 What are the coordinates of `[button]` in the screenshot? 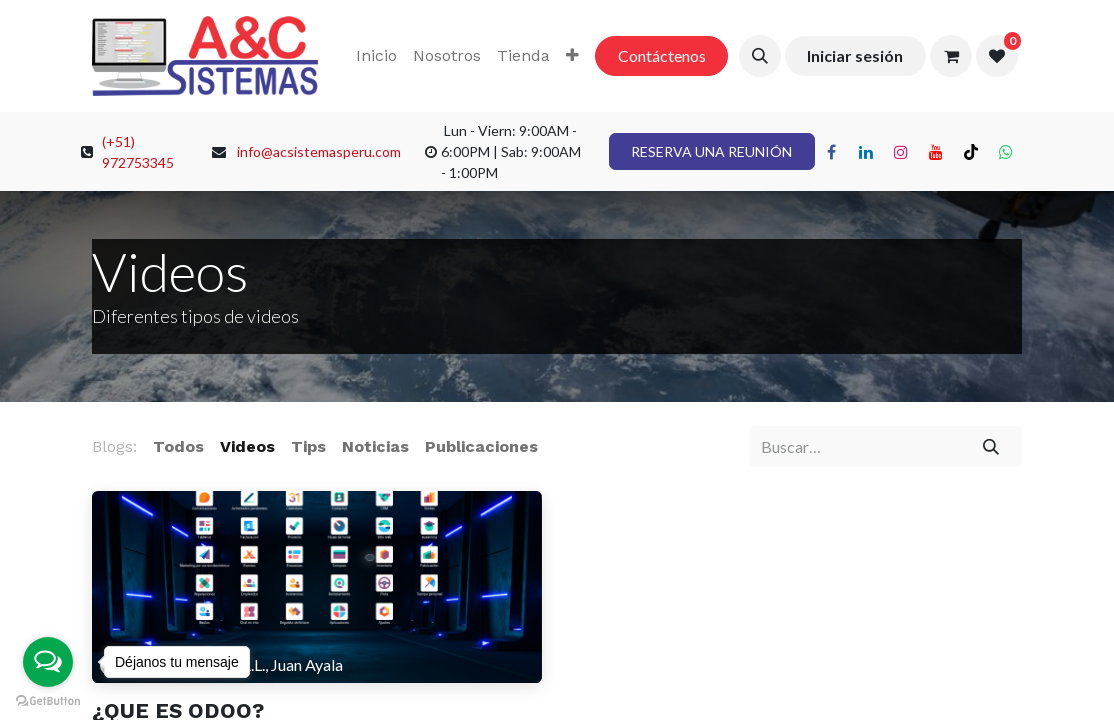 It's located at (760, 56).